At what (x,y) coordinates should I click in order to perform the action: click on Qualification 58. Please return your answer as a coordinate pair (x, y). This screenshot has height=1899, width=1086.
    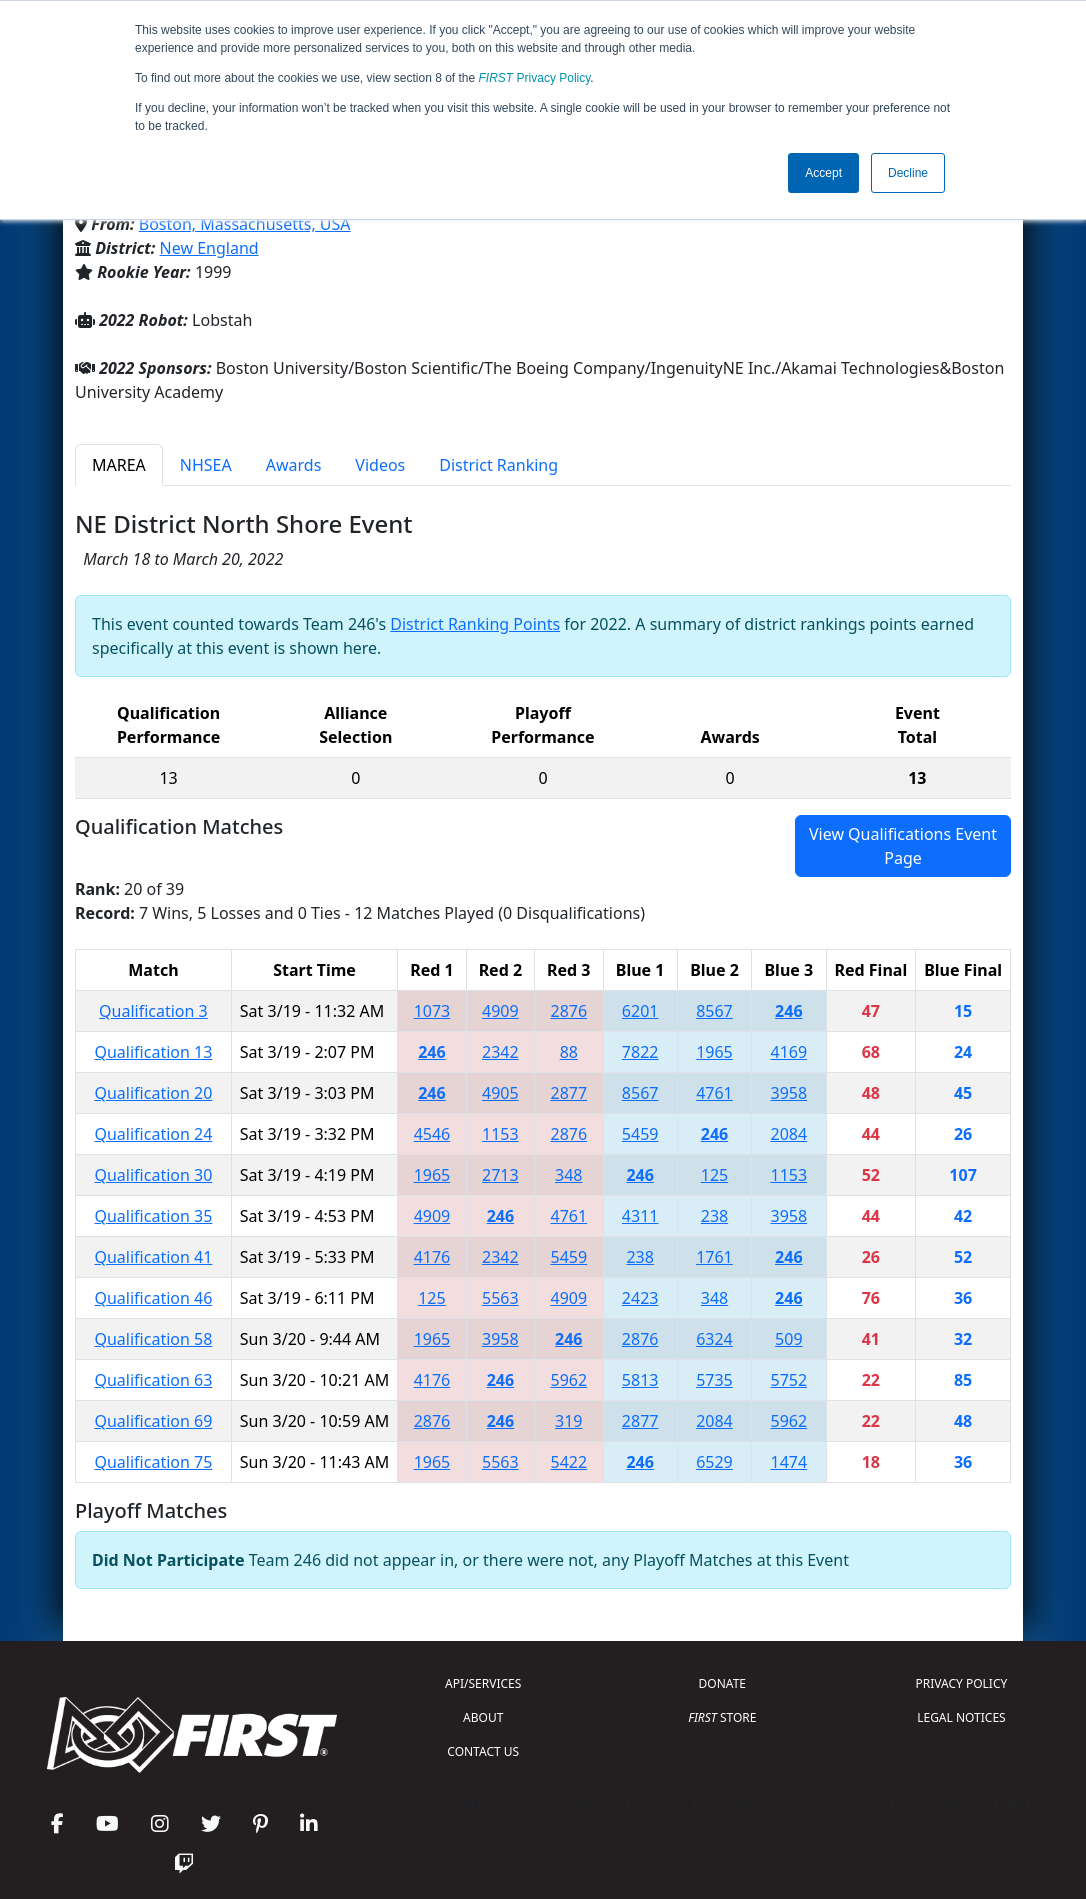
    Looking at the image, I should click on (153, 1339).